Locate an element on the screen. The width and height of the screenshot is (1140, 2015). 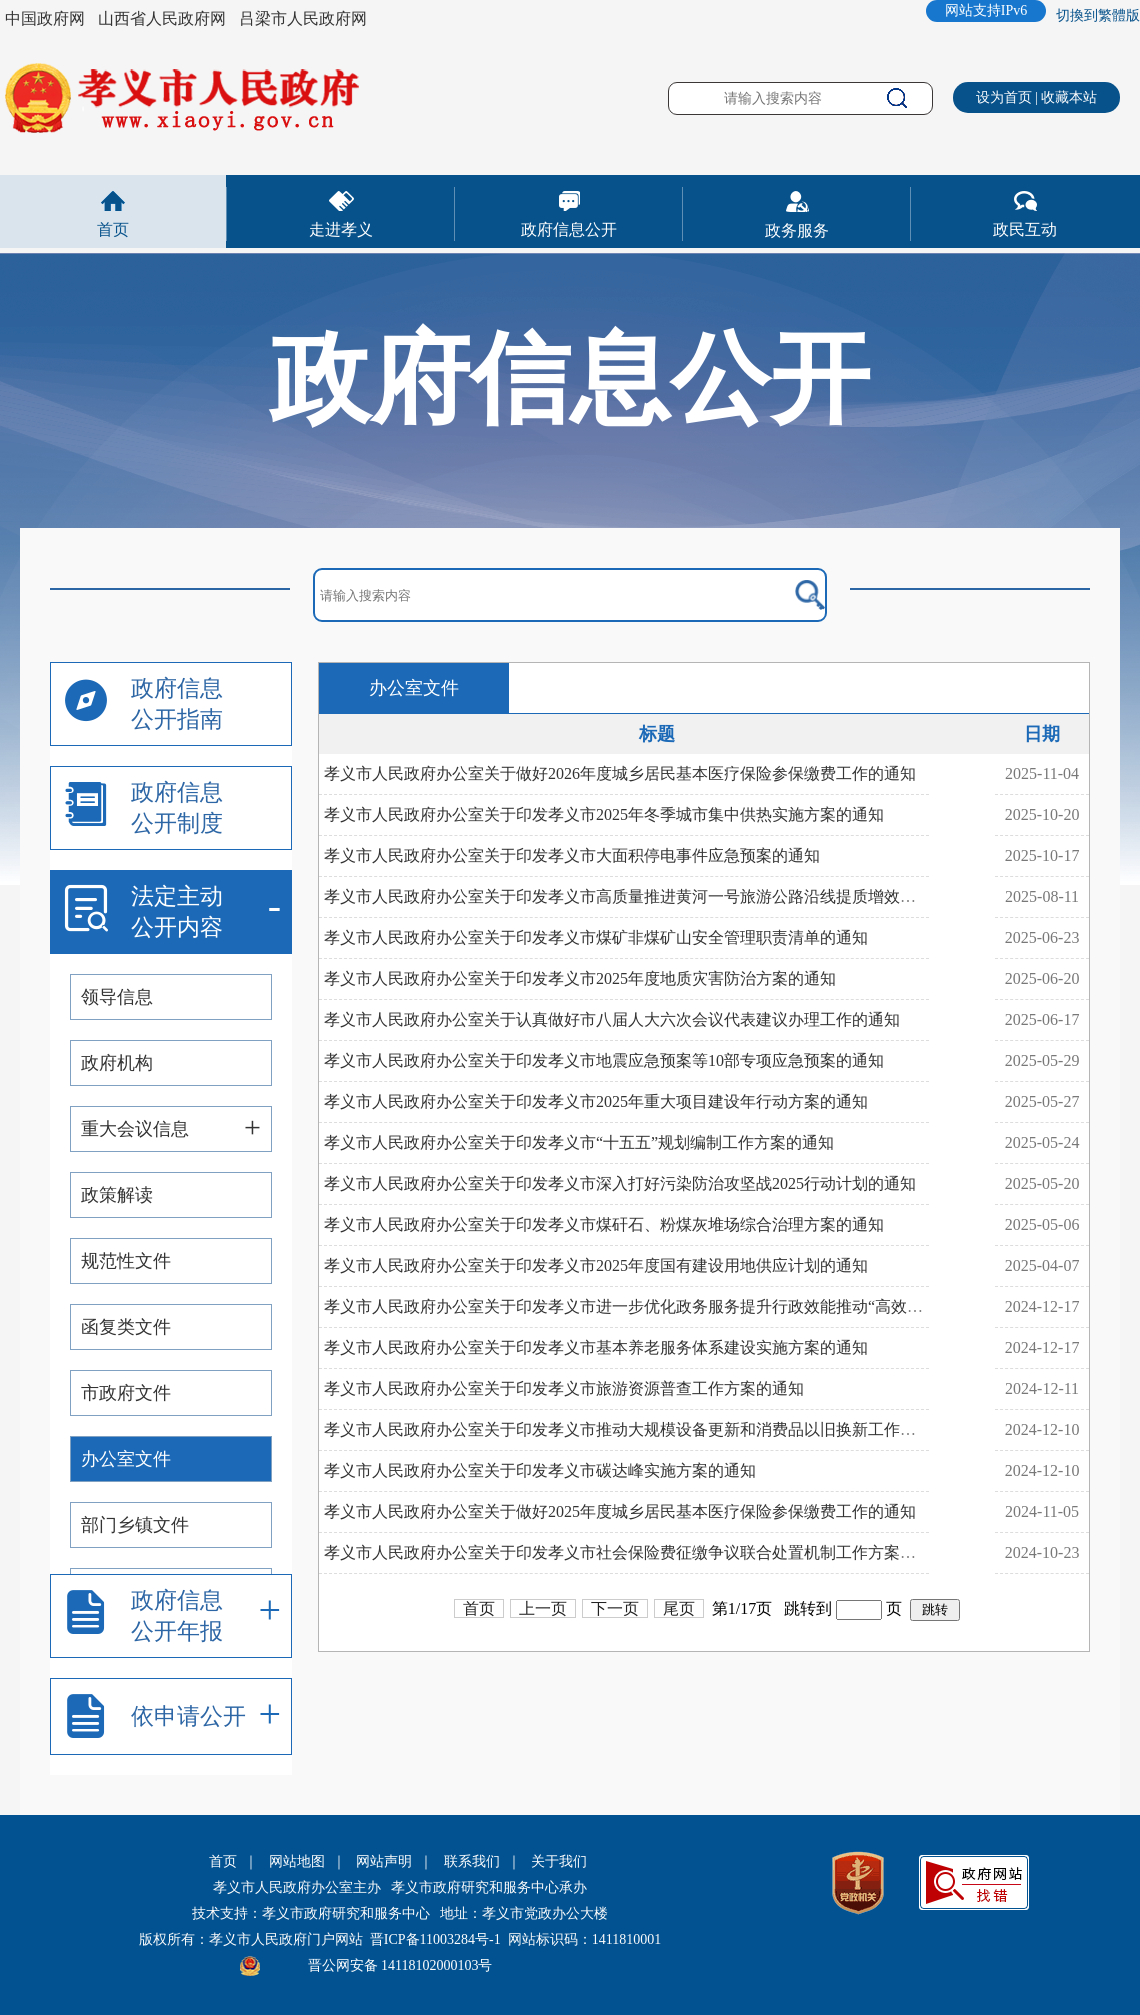
孝义市人民政府办公室关于做好2026年度城乡居民基本医疗保险参保缴费工作的通知 is located at coordinates (620, 773).